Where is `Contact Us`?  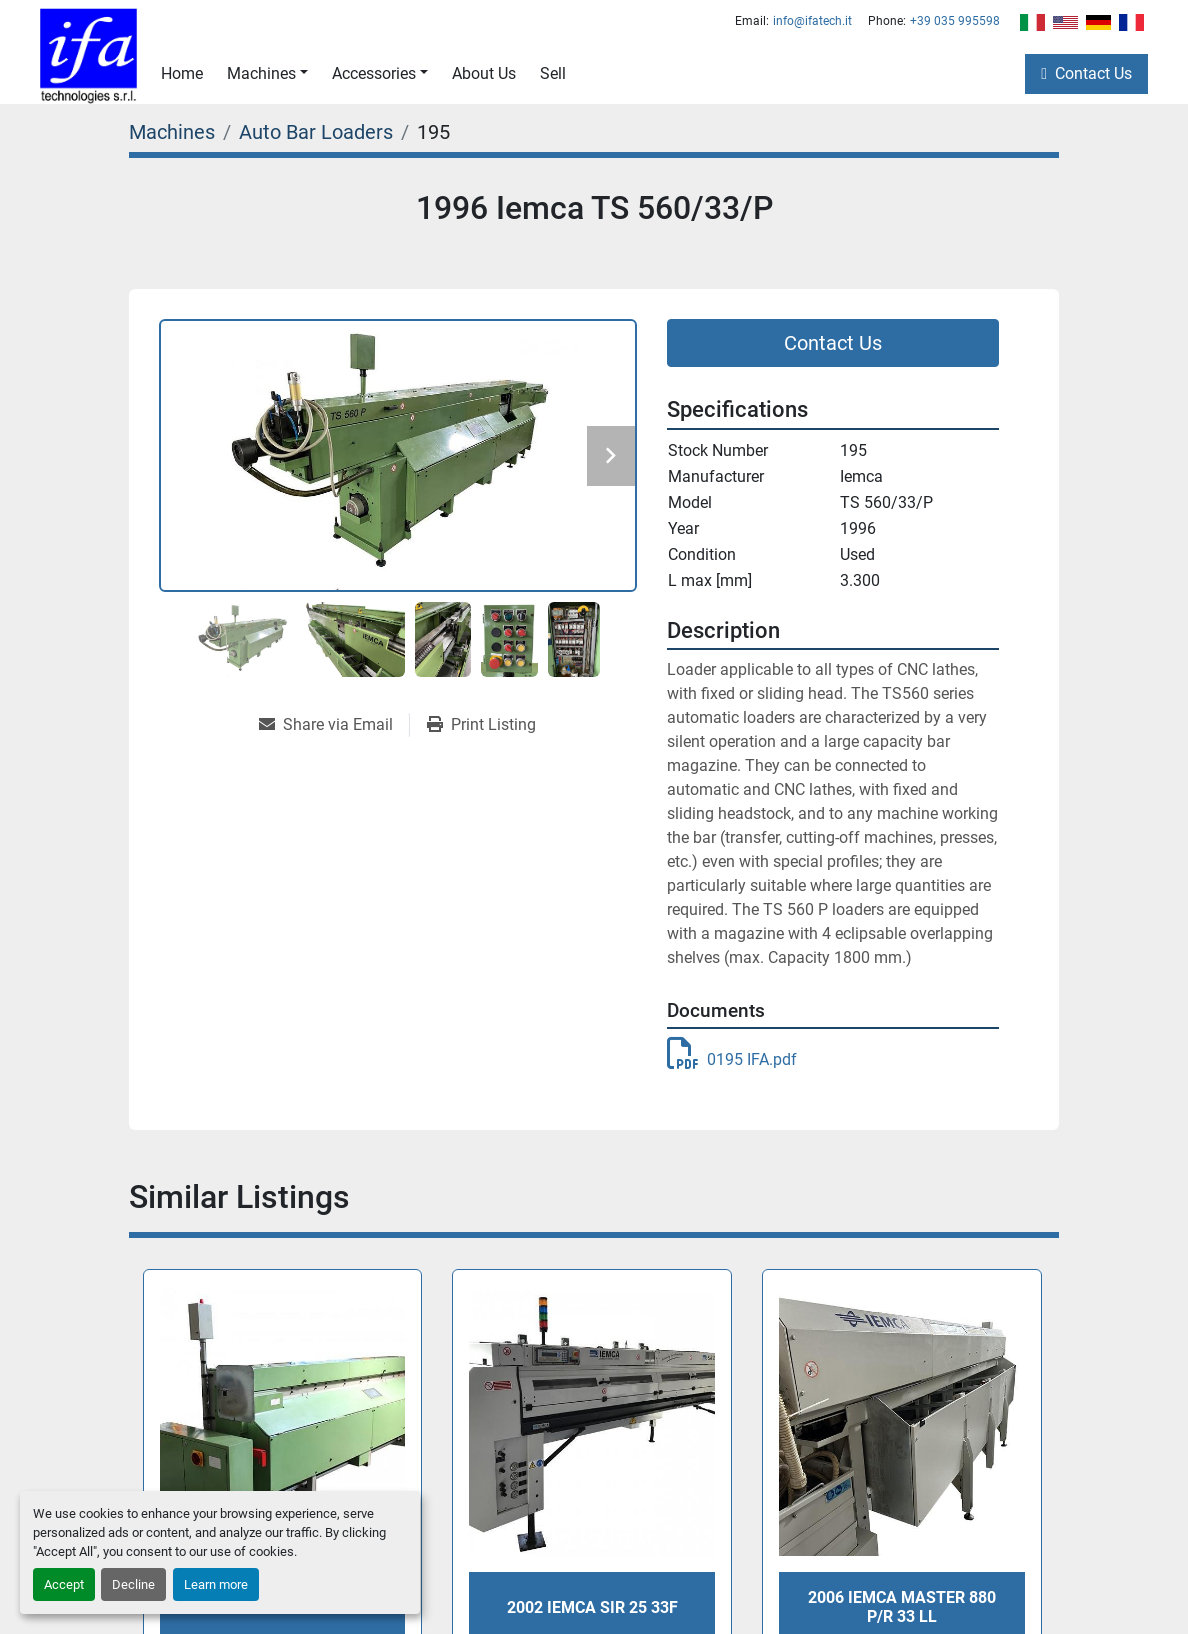 Contact Us is located at coordinates (1093, 73).